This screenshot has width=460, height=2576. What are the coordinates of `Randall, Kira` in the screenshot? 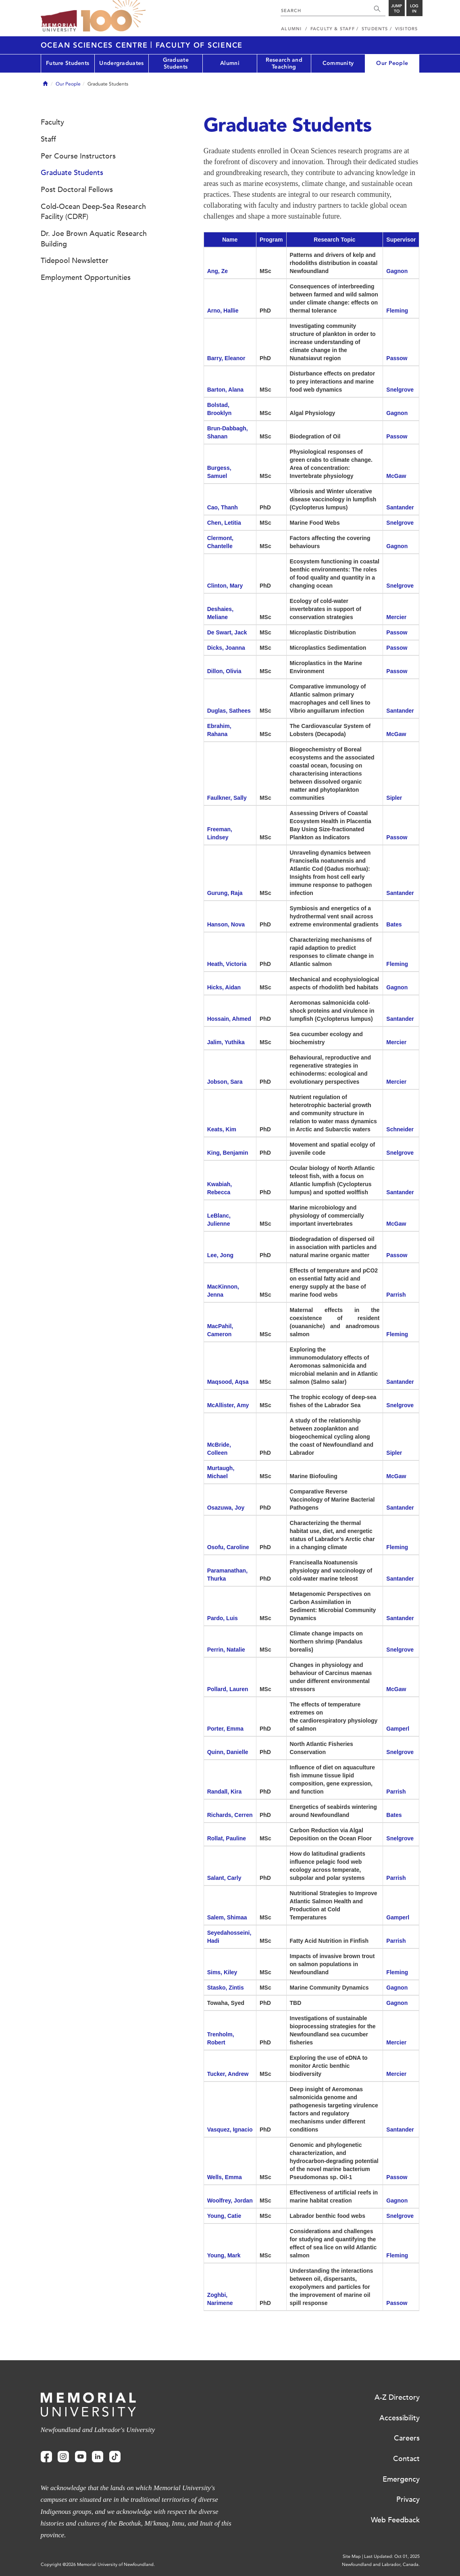 It's located at (224, 1791).